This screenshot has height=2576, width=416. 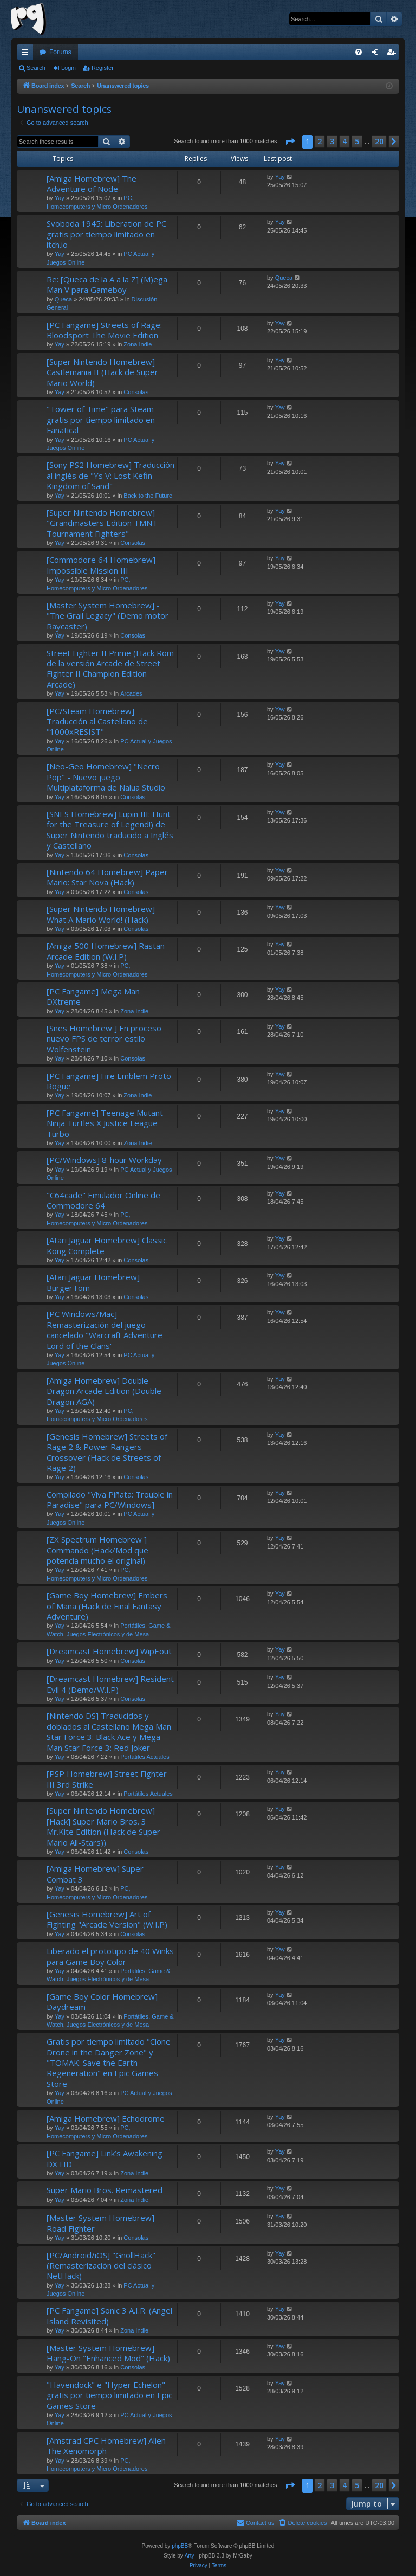 What do you see at coordinates (107, 1919) in the screenshot?
I see `[Genesis Homebrew] Art of Fighting "Arcade Version" (W.I.P)` at bounding box center [107, 1919].